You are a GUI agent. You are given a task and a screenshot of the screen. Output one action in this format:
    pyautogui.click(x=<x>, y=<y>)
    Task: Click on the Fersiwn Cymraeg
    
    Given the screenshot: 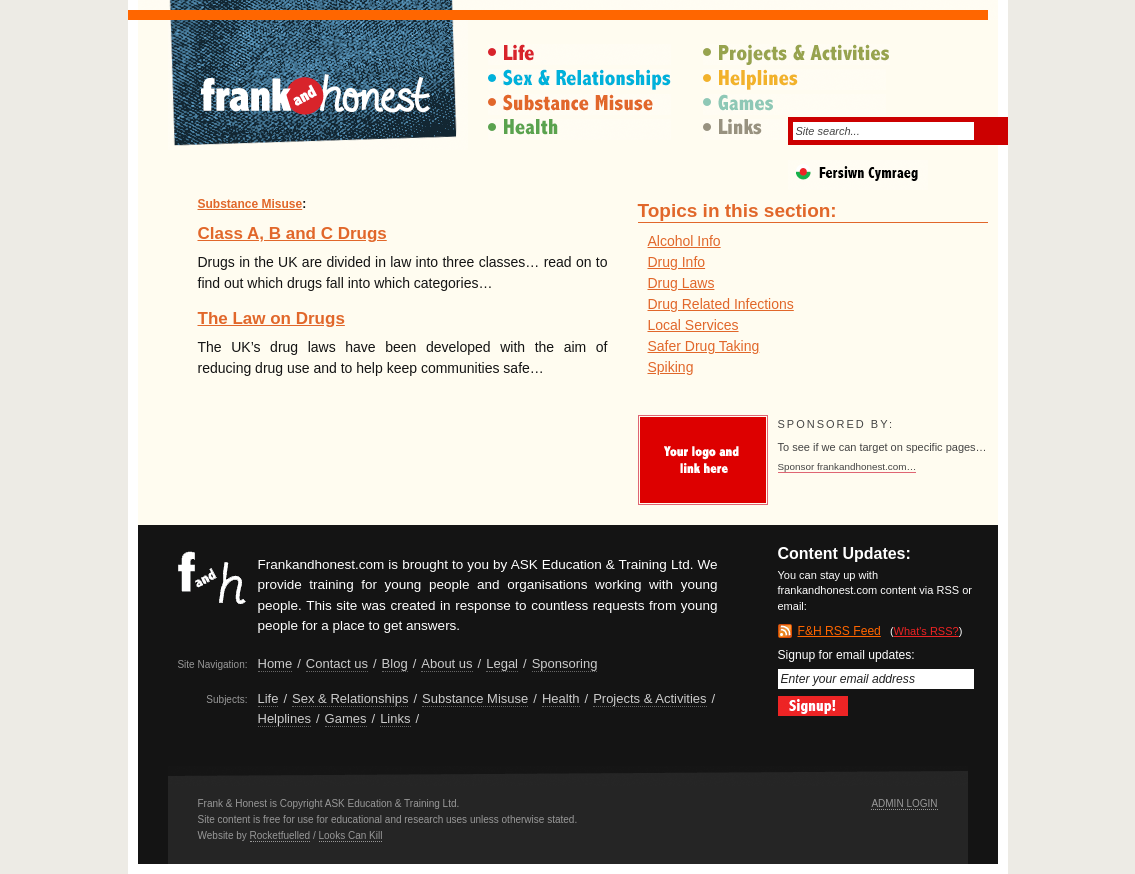 What is the action you would take?
    pyautogui.click(x=893, y=177)
    